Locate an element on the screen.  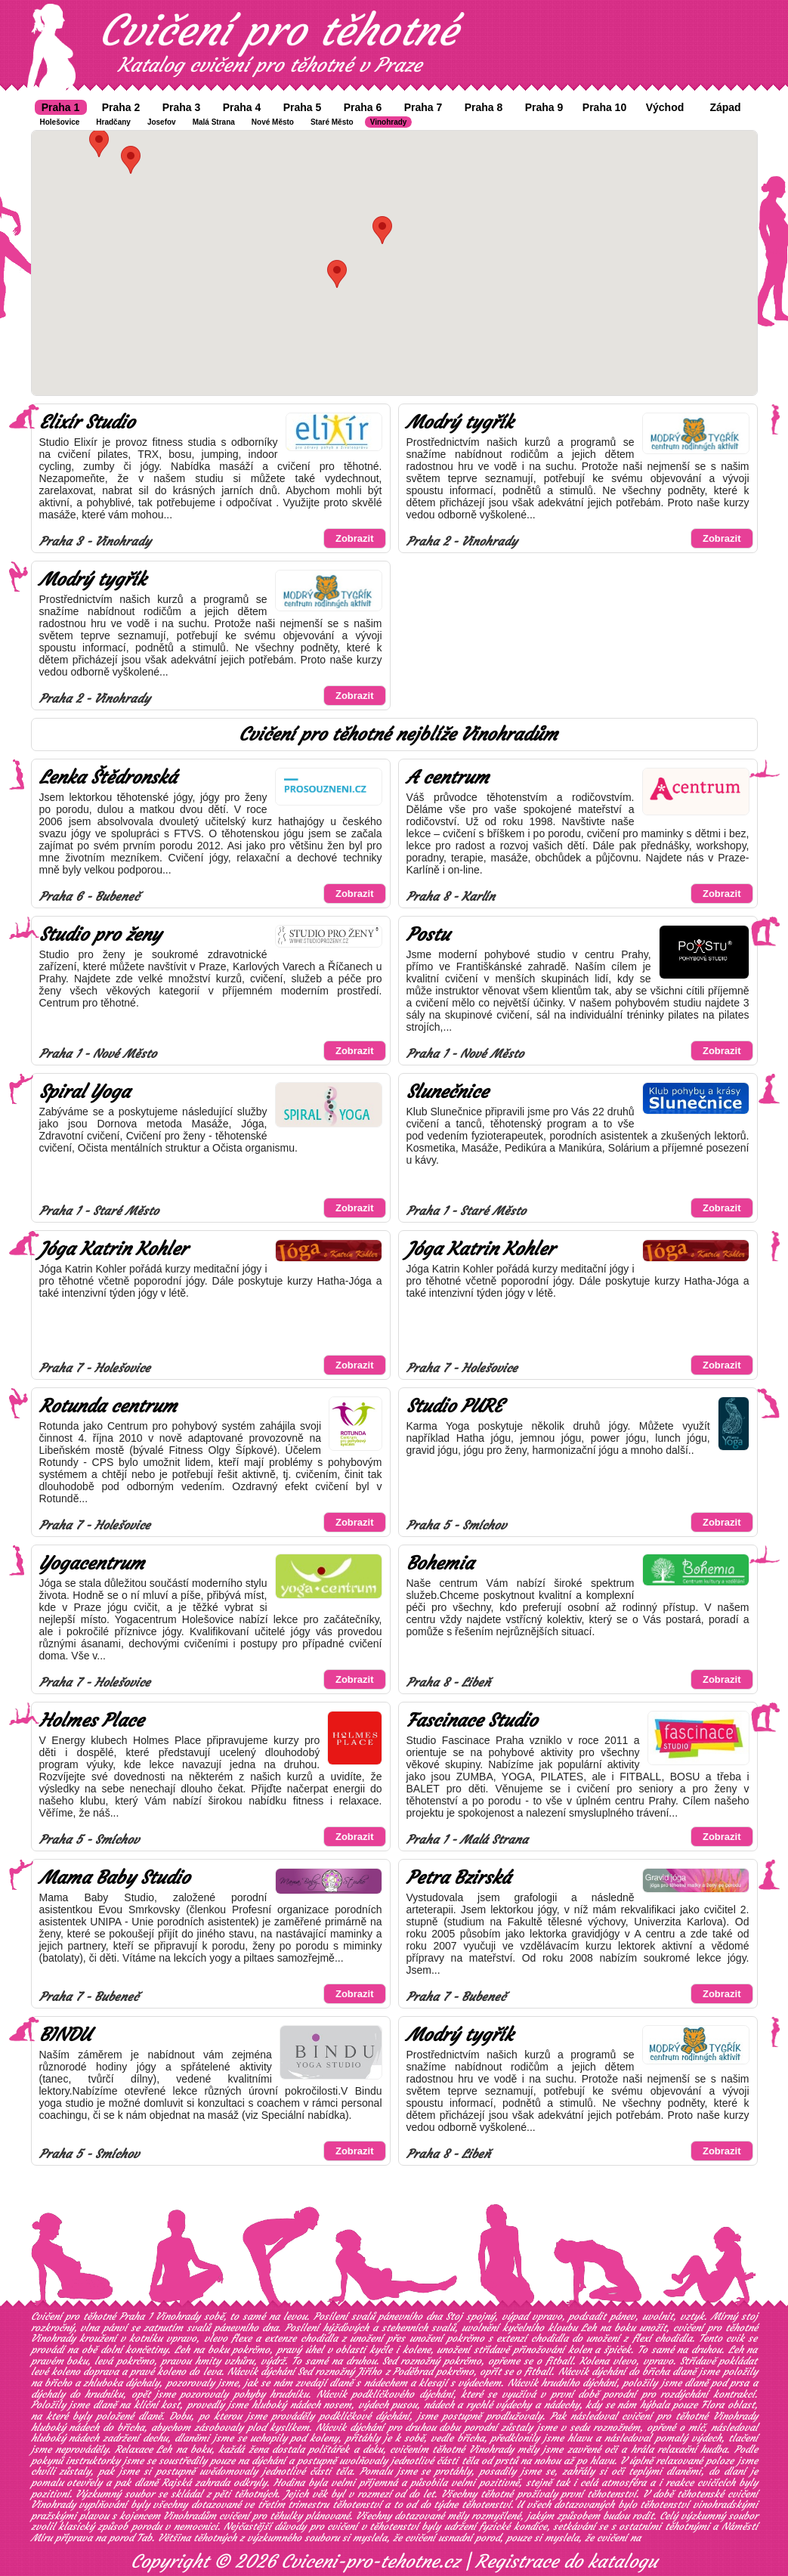
Nové Město is located at coordinates (273, 122).